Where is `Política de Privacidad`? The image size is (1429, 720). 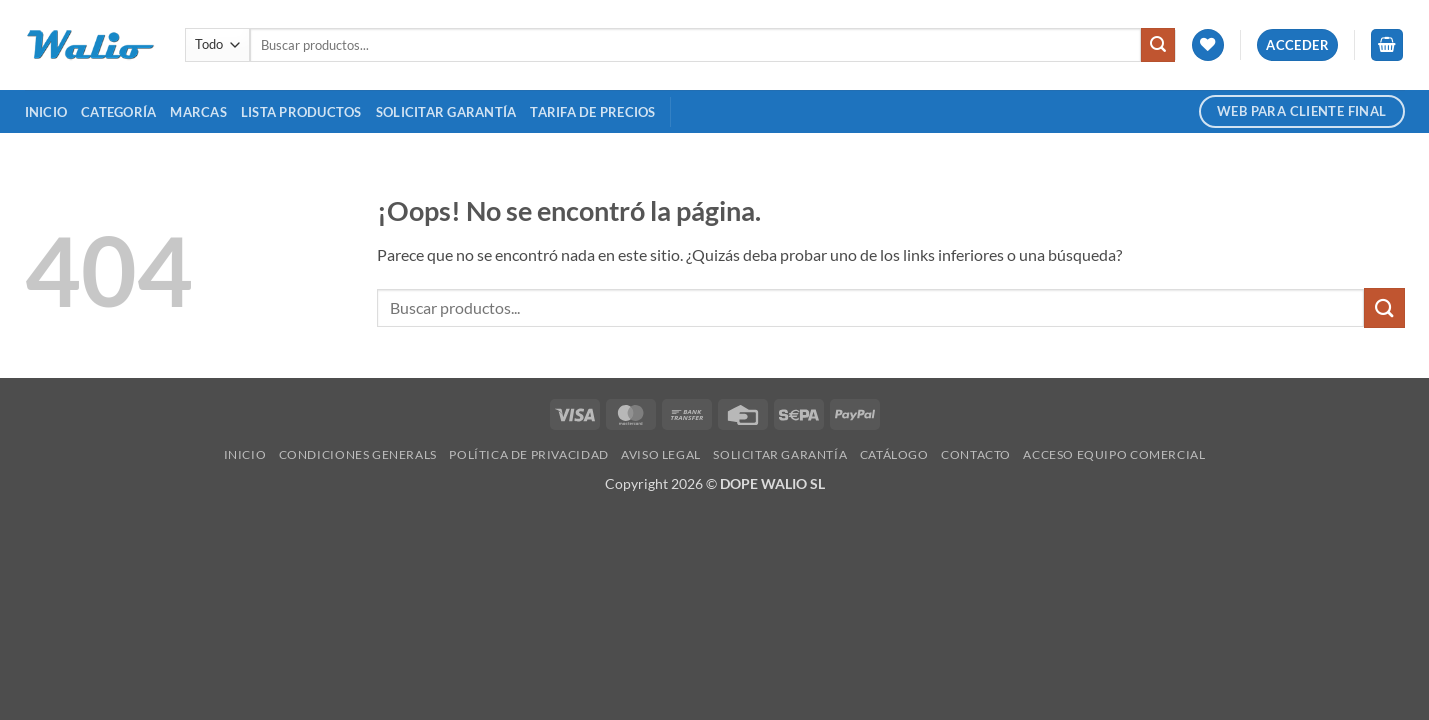
Política de Privacidad is located at coordinates (528, 454).